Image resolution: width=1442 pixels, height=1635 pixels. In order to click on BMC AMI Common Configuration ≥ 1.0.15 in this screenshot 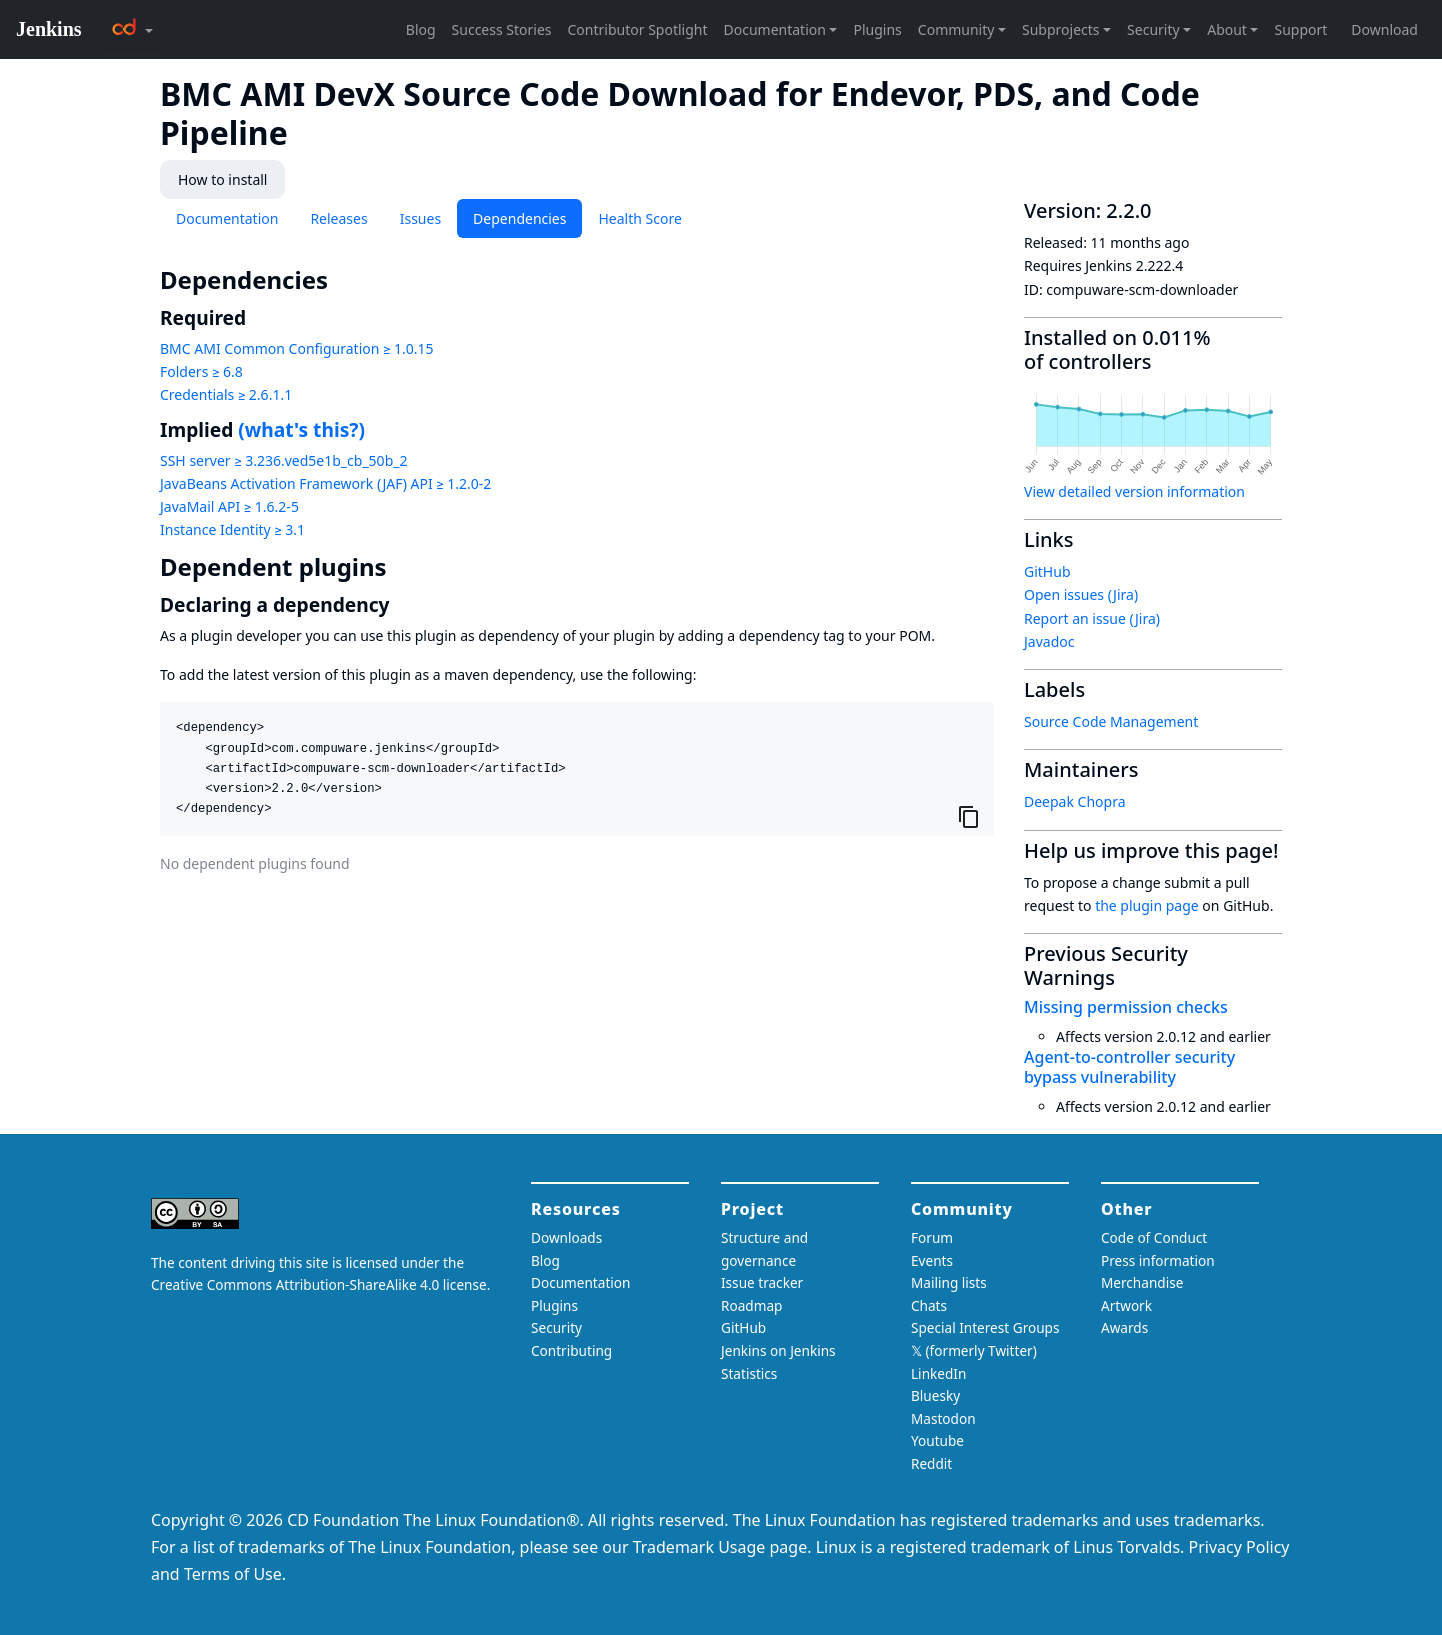, I will do `click(297, 348)`.